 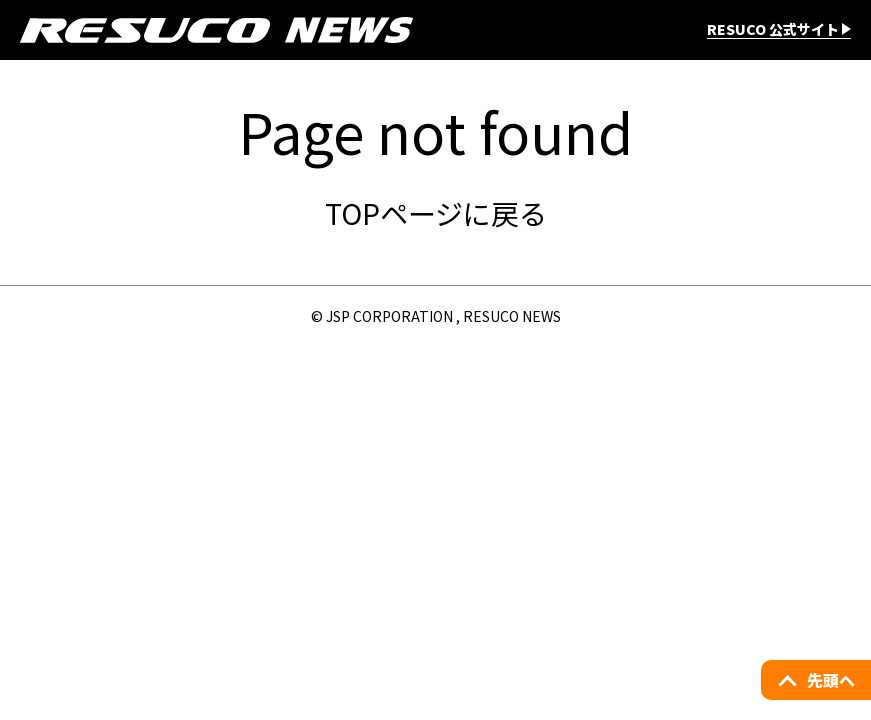 I want to click on 先頭へ, so click(x=831, y=680).